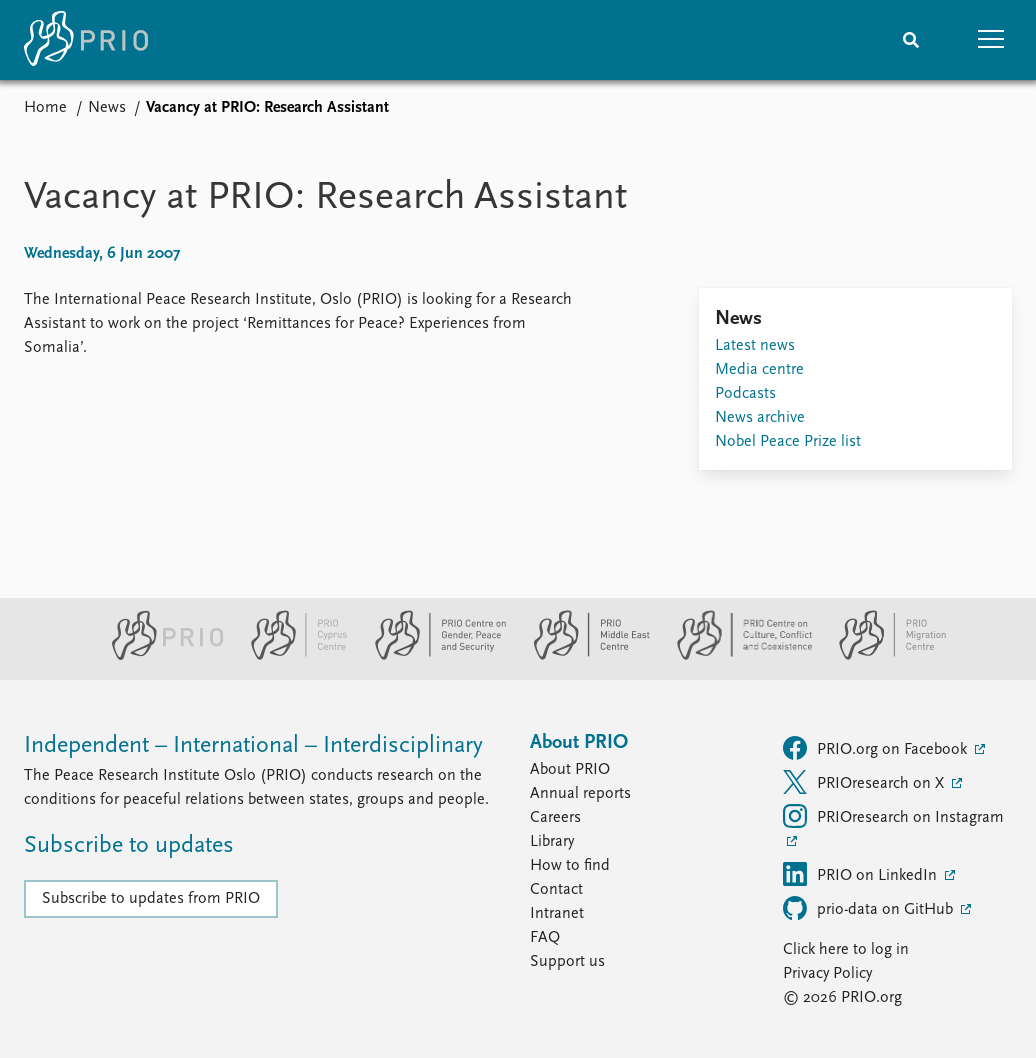 Image resolution: width=1036 pixels, height=1058 pixels. I want to click on [PRIO website], so click(159, 656).